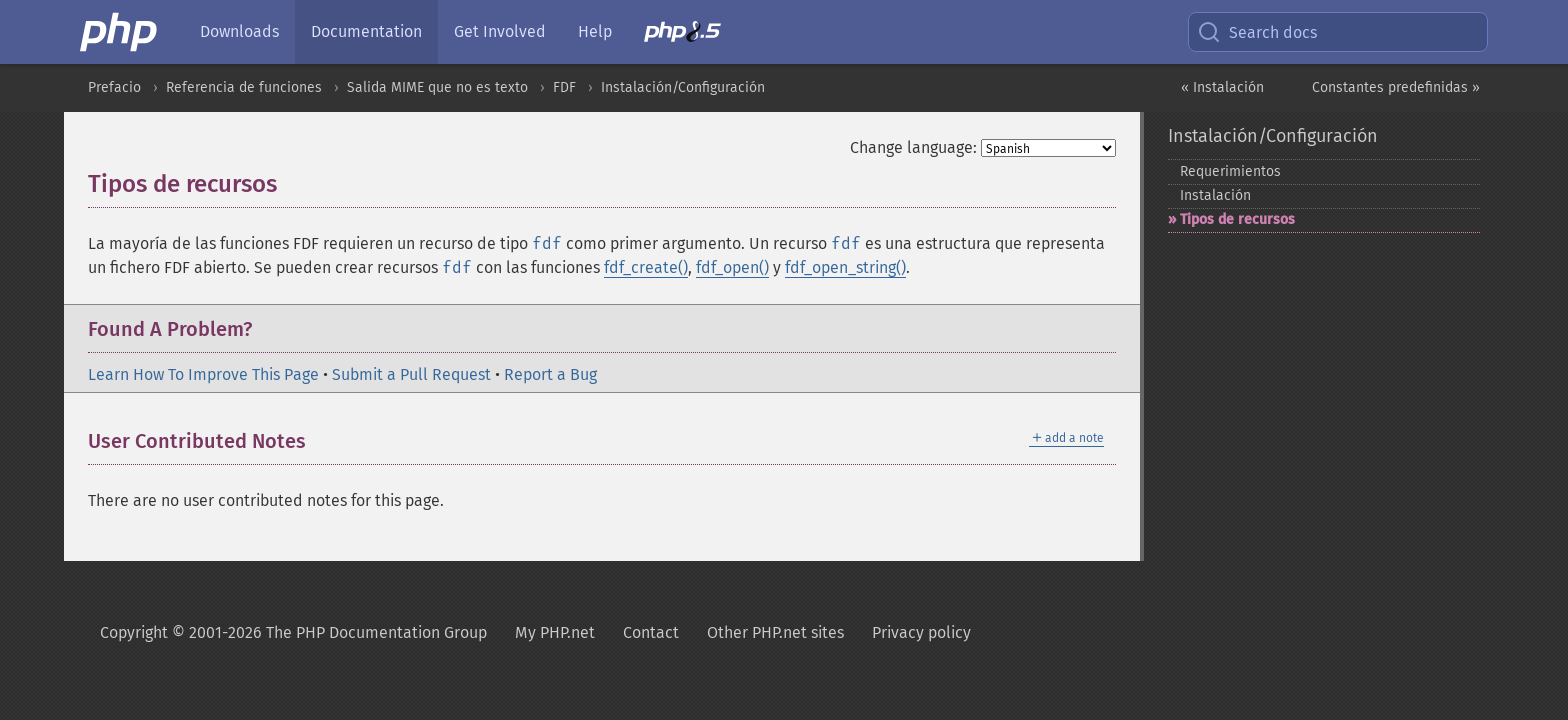 The height and width of the screenshot is (720, 1568). What do you see at coordinates (203, 374) in the screenshot?
I see `Learn How To Improve This Page` at bounding box center [203, 374].